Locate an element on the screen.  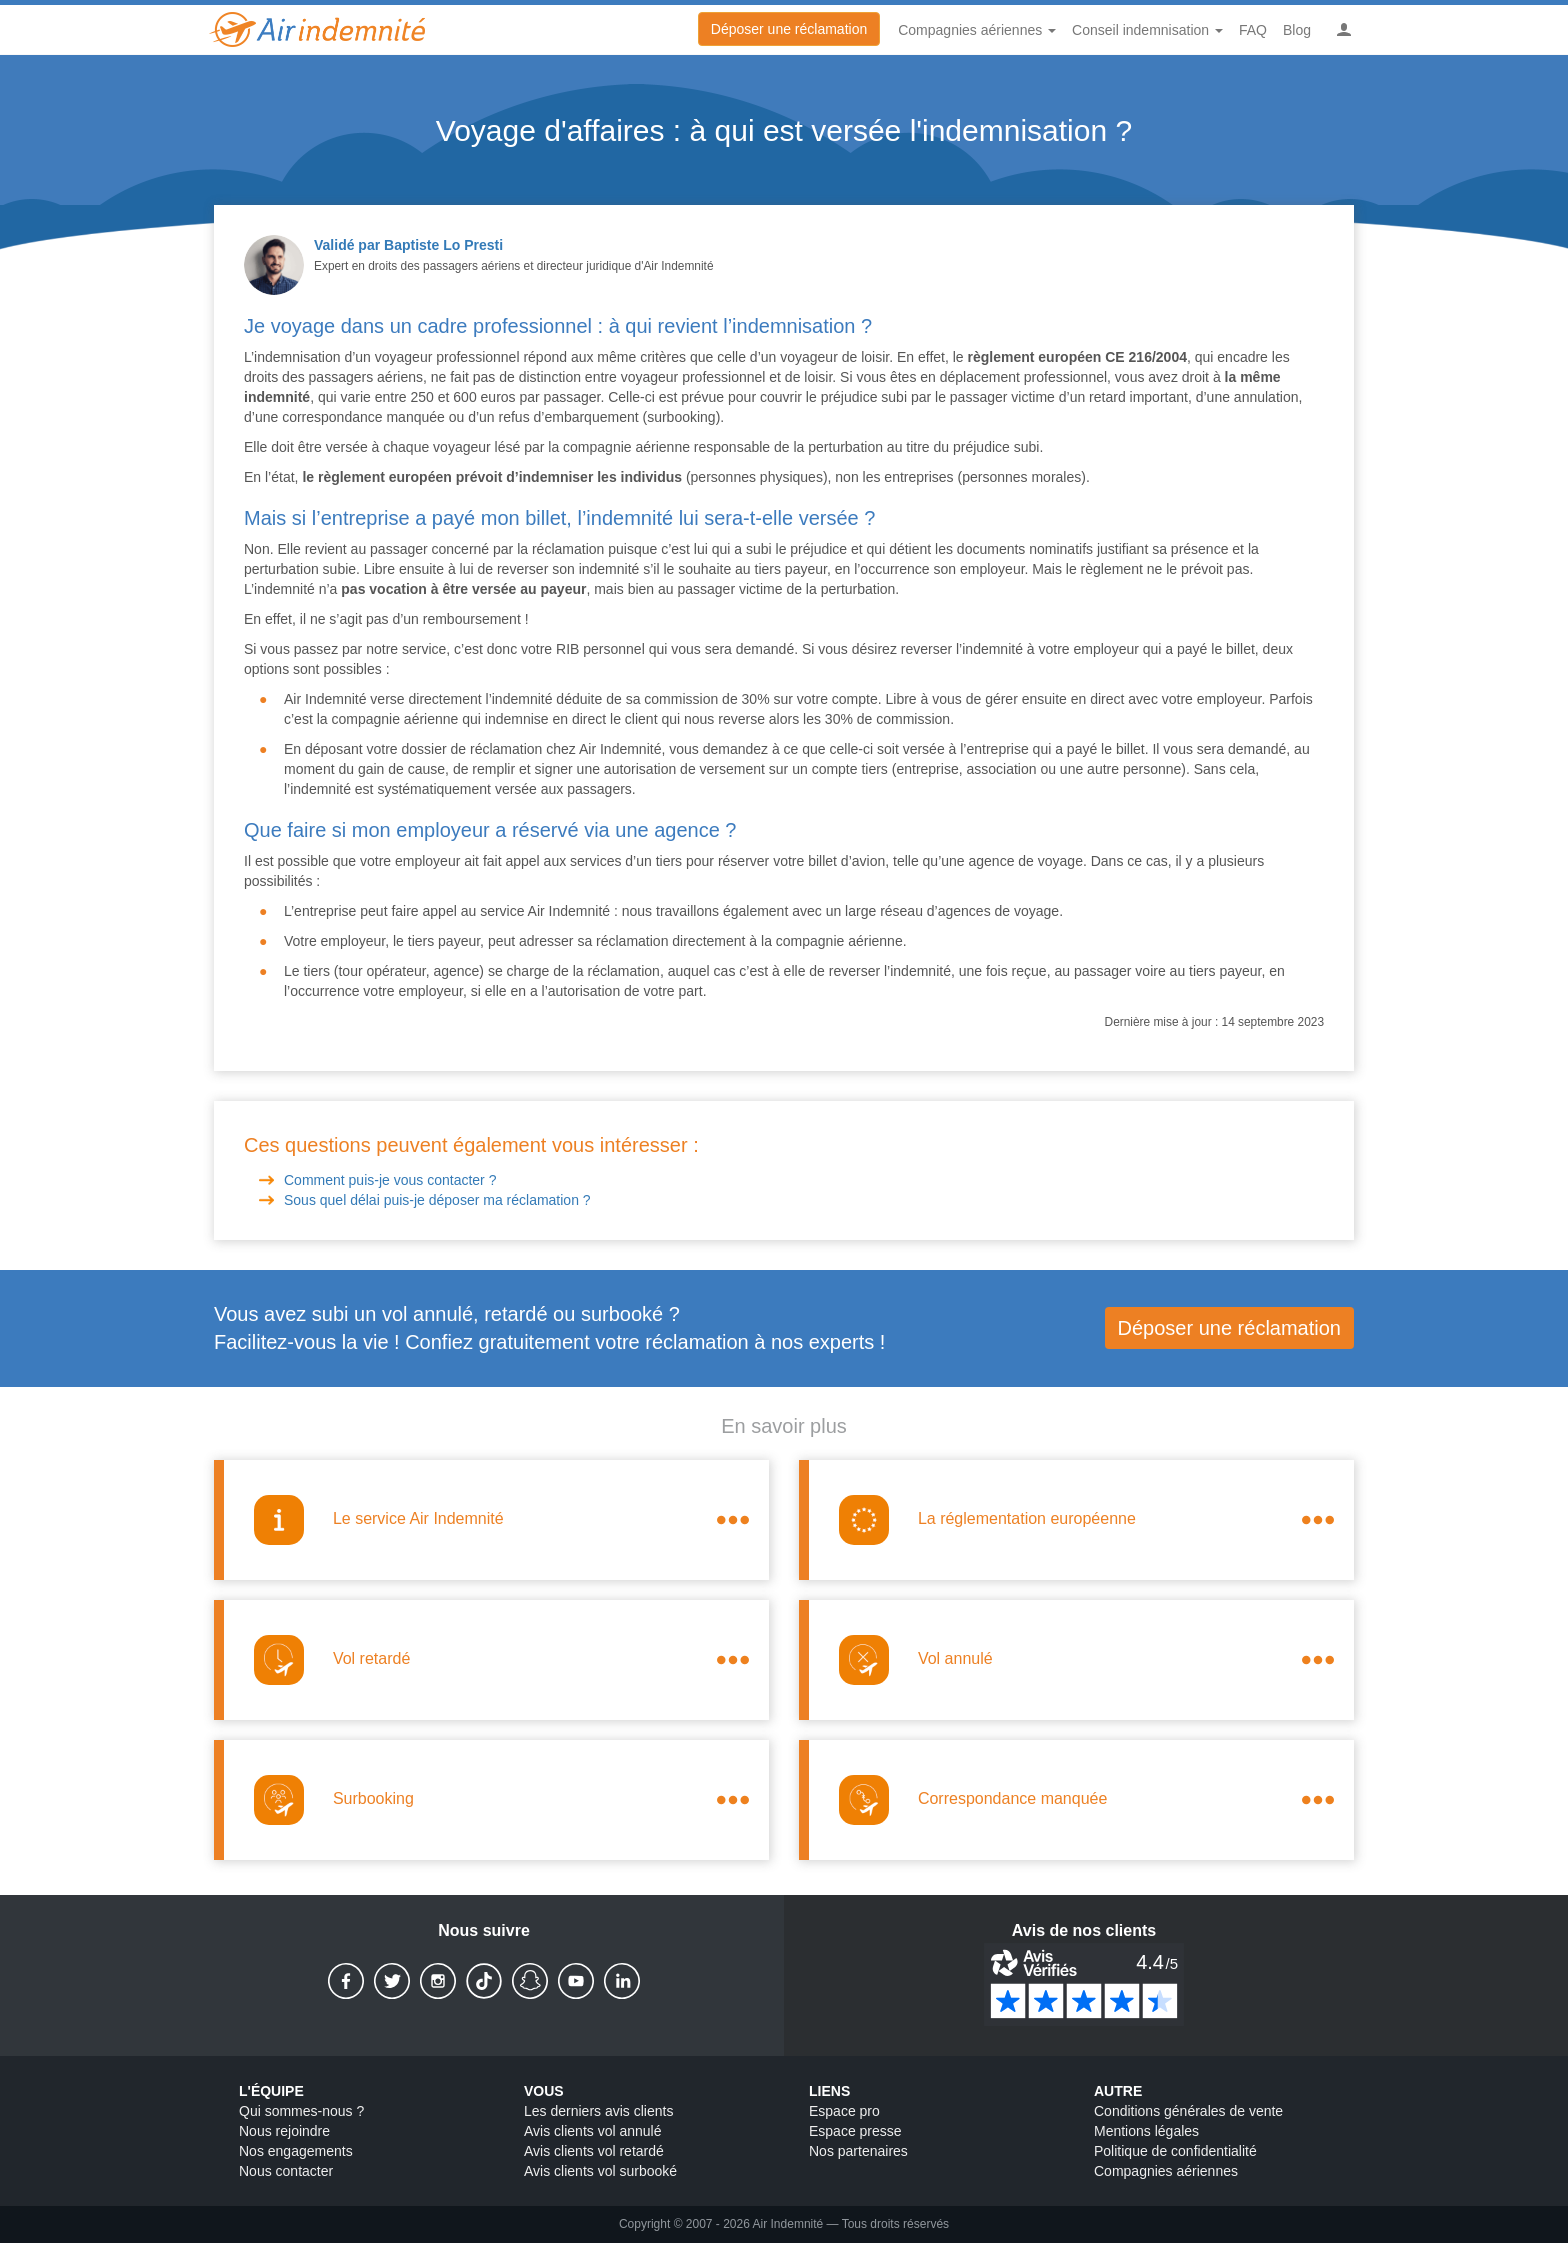
Sous quel délai puis-je déposer ma réclamation ? is located at coordinates (439, 1200).